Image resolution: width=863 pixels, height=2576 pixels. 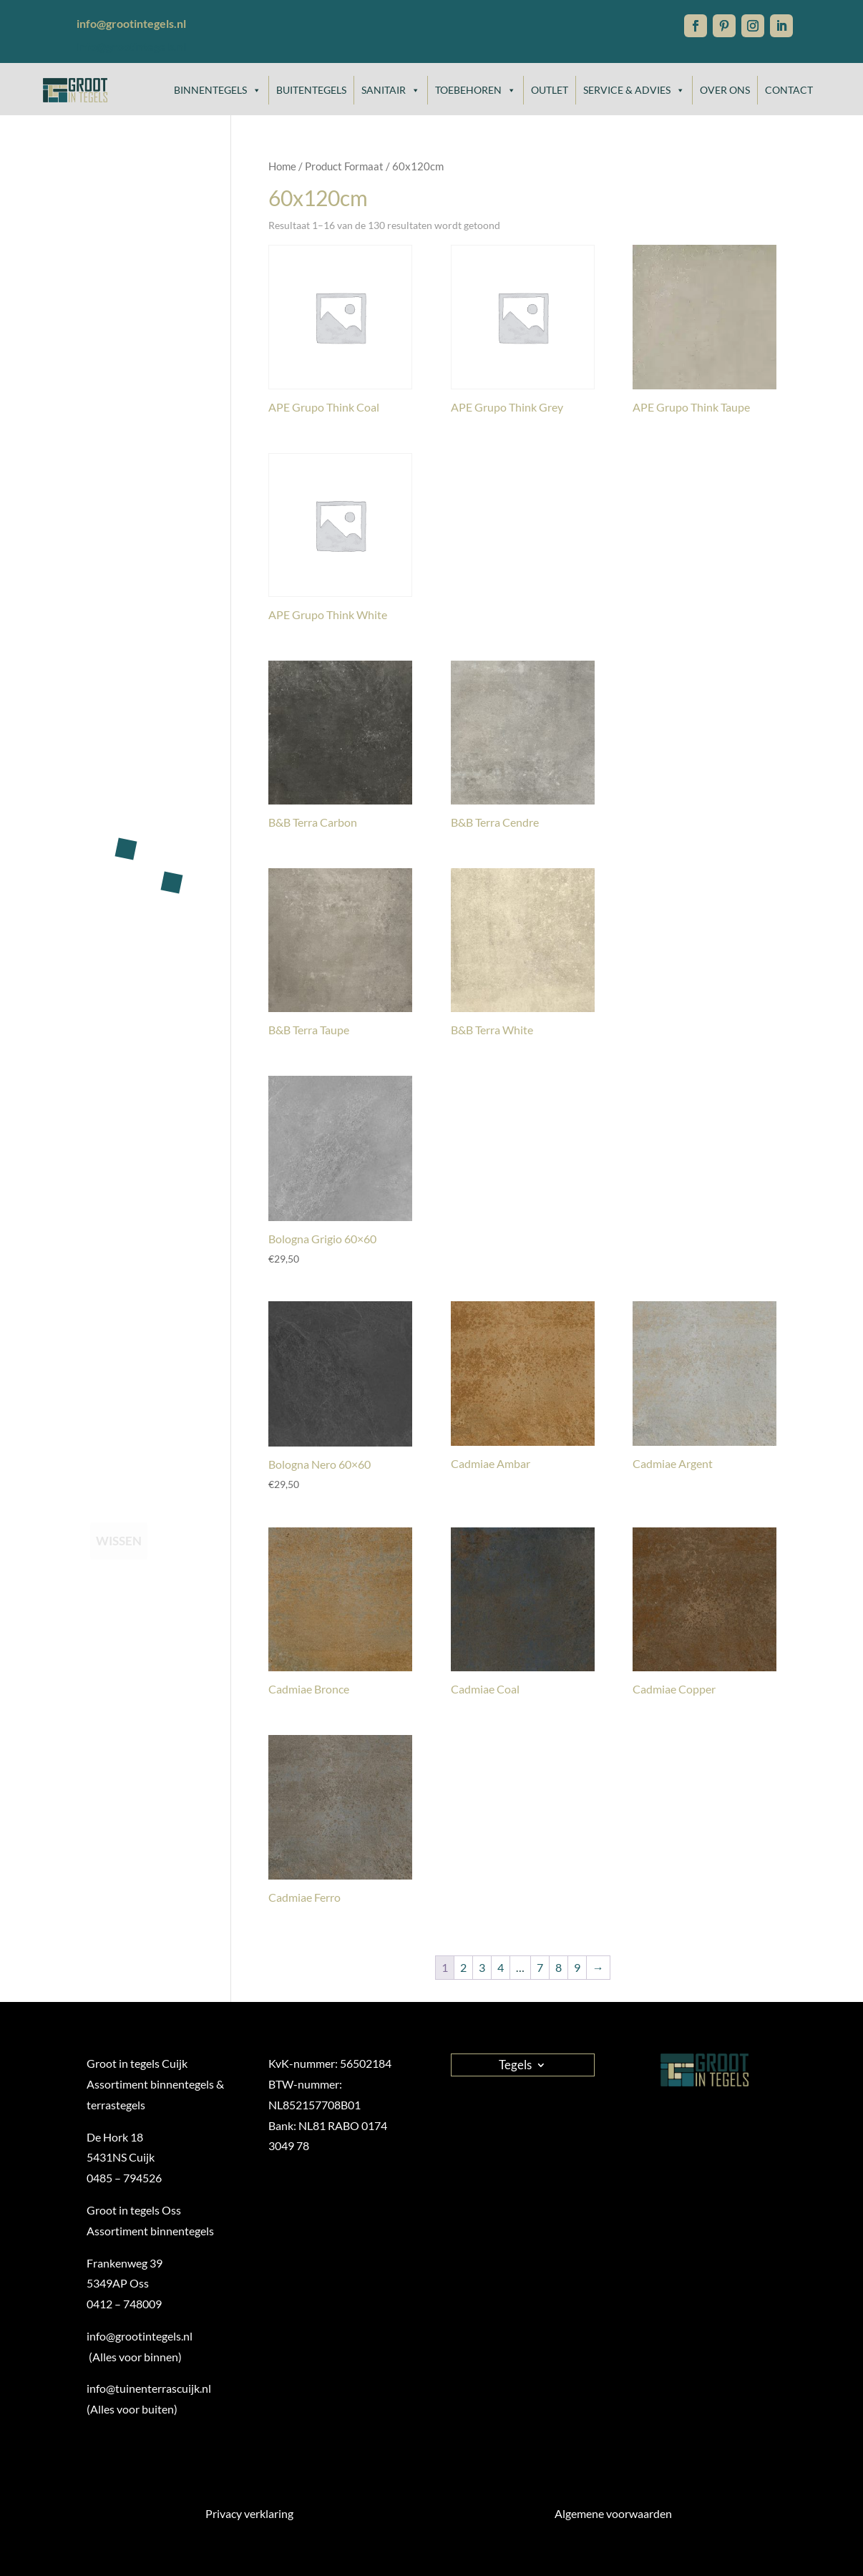 I want to click on 0485 – 794526, so click(x=124, y=2177).